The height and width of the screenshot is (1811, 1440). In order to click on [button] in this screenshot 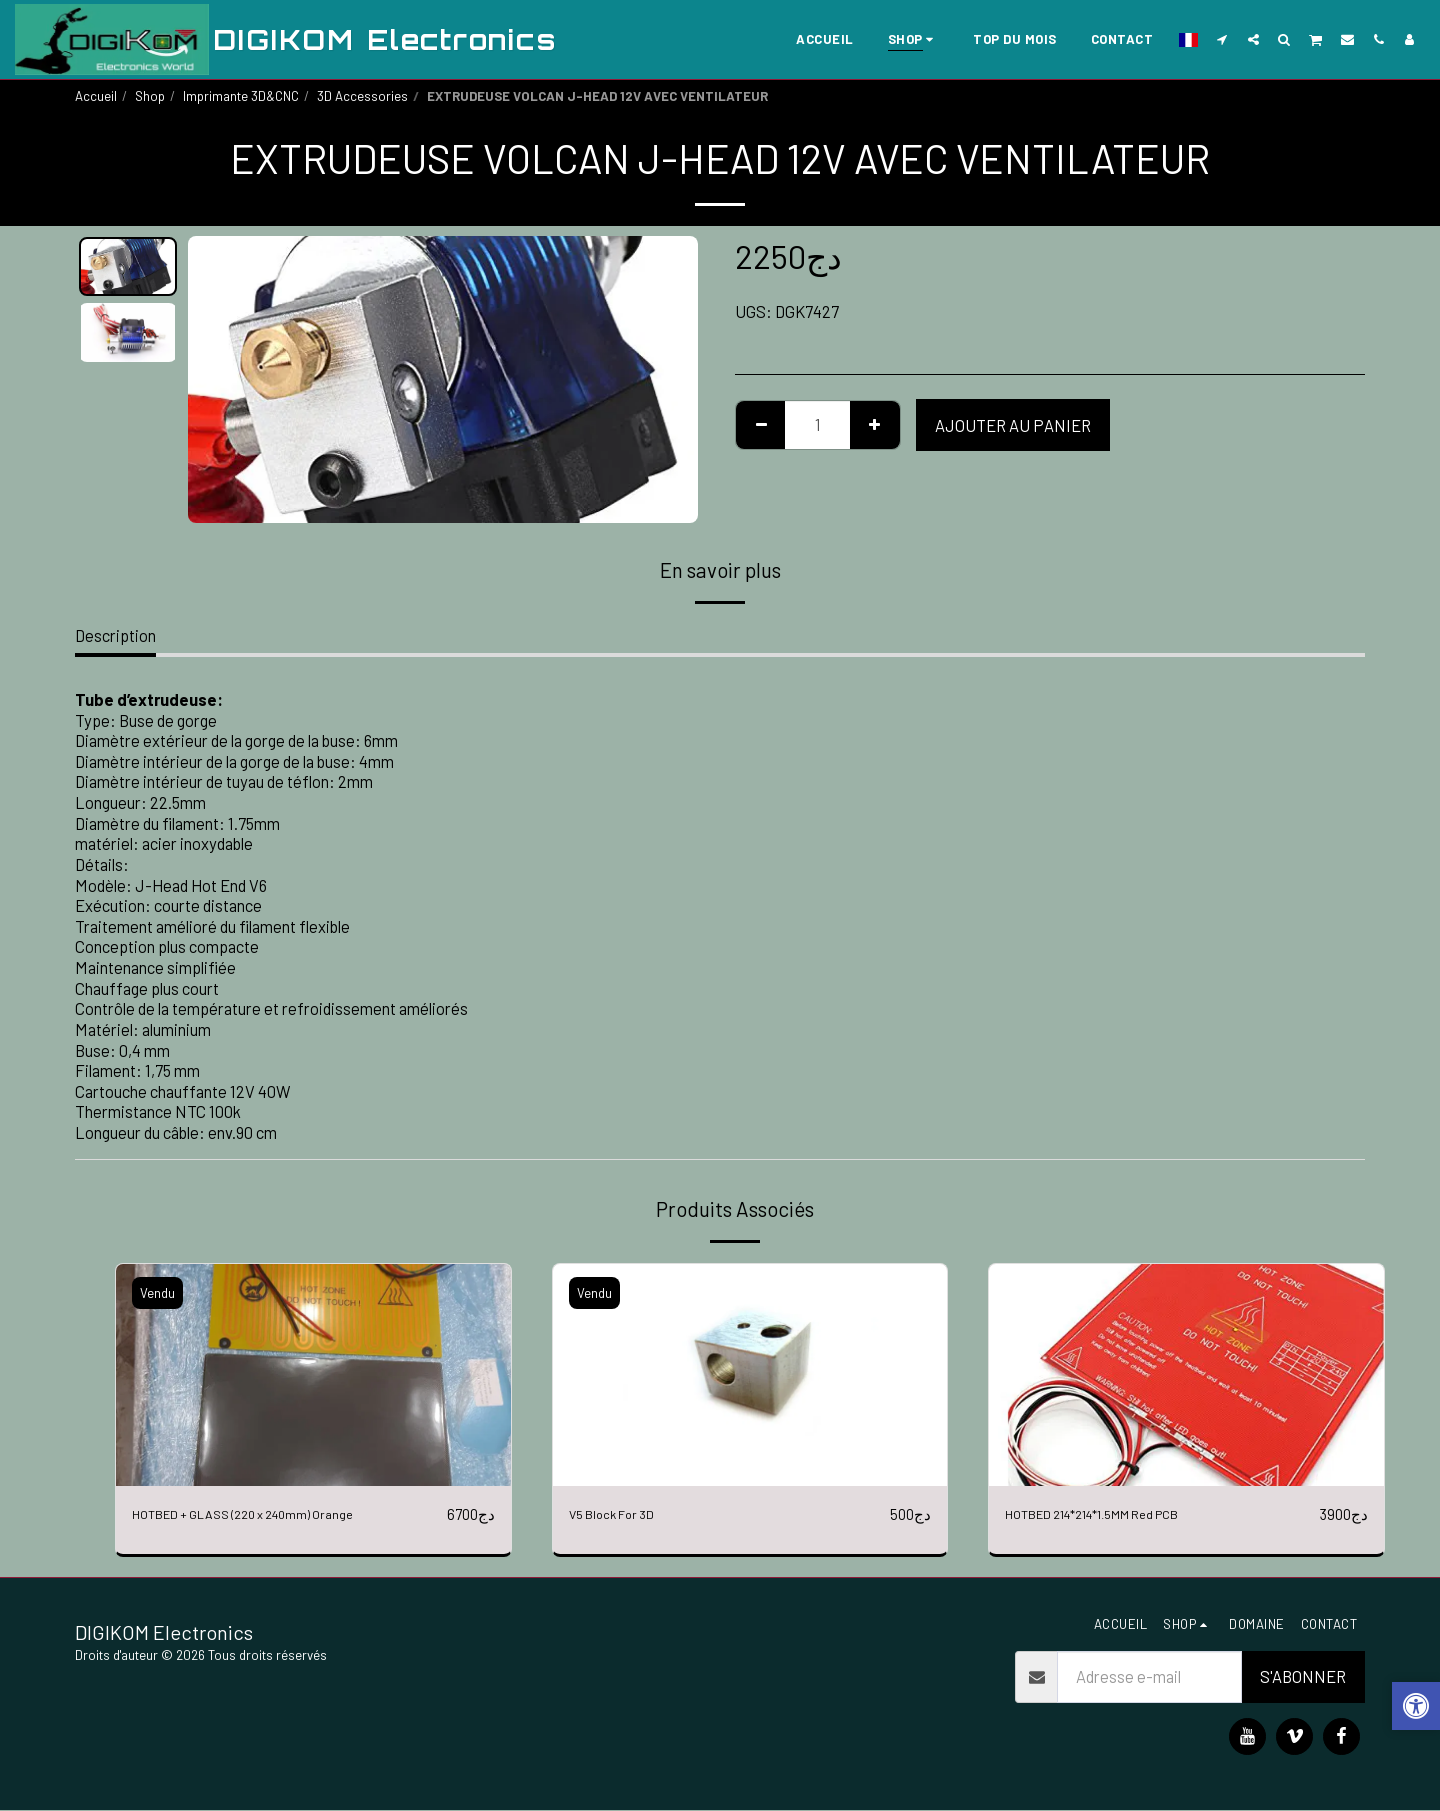, I will do `click(1222, 39)`.